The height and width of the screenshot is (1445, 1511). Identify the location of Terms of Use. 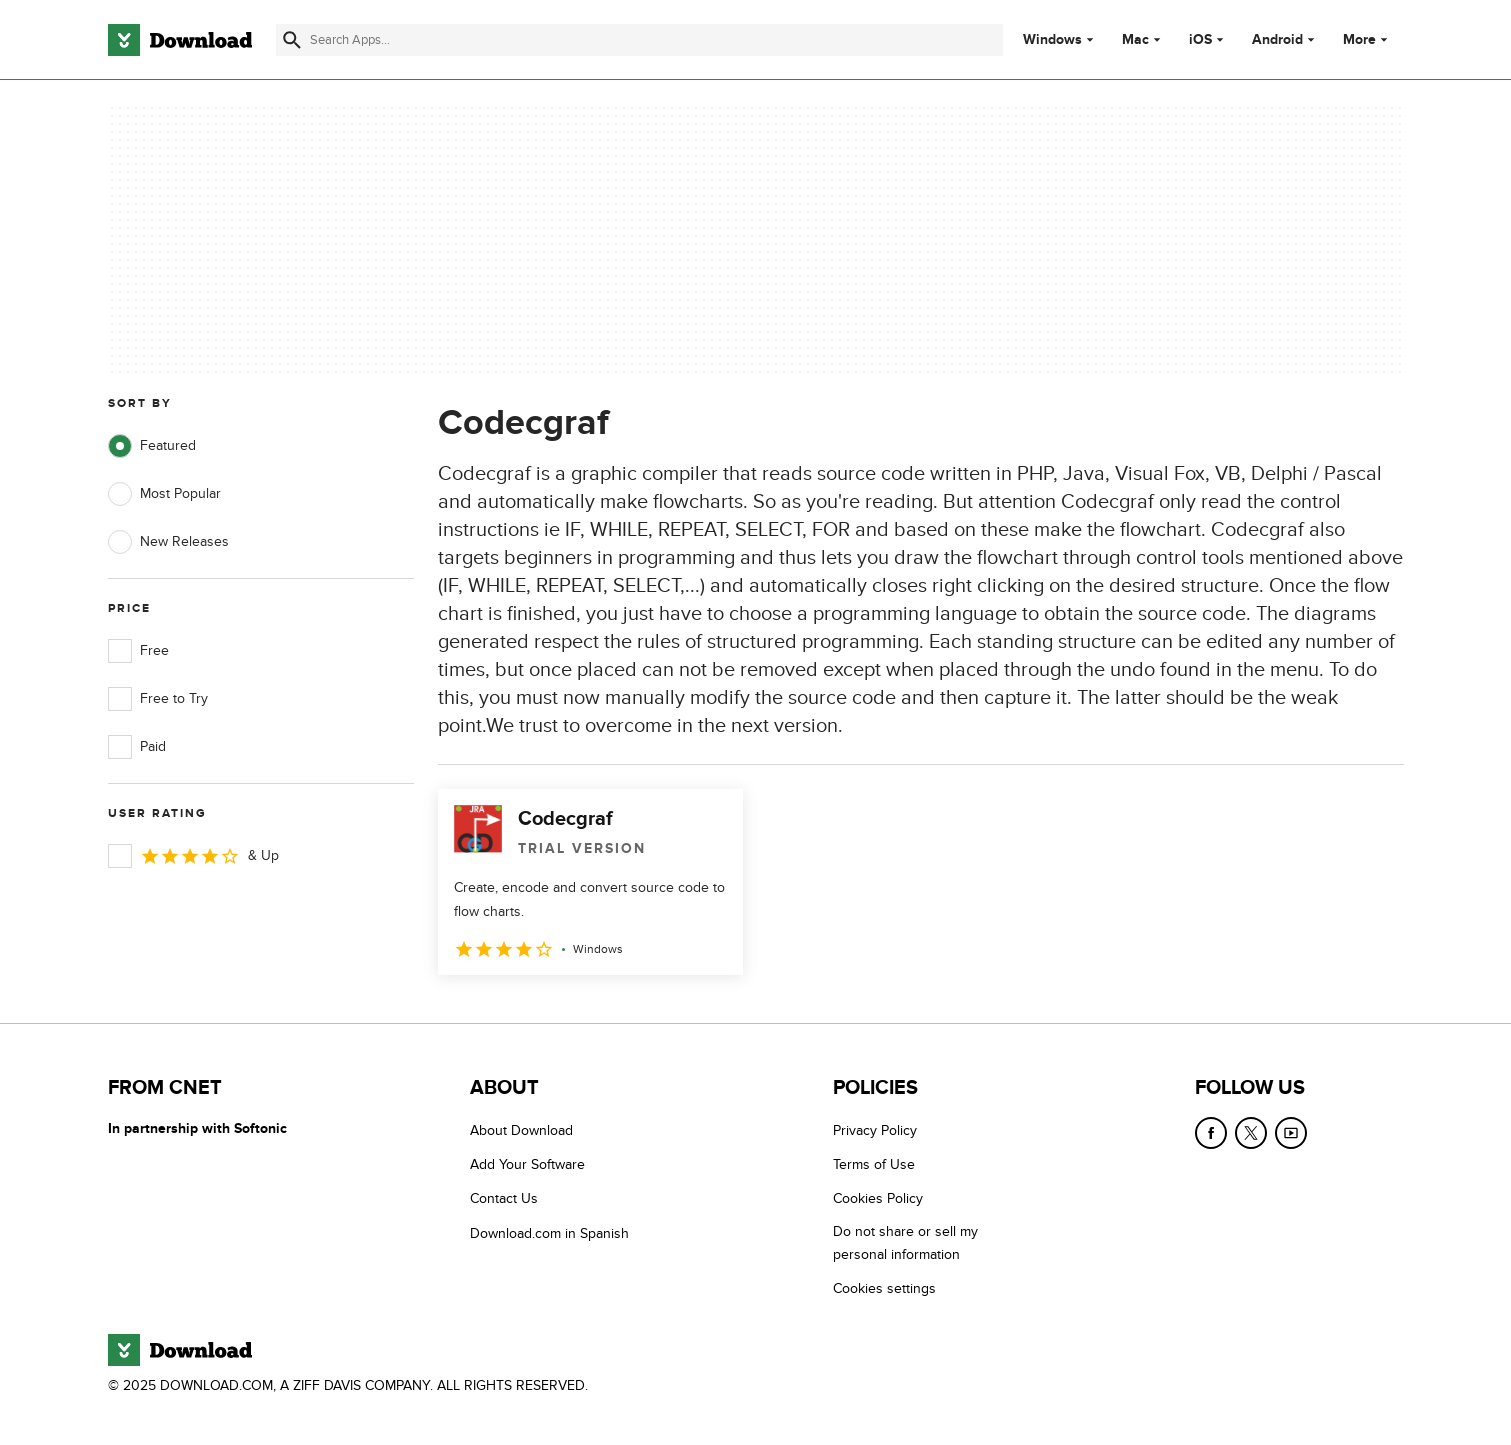
(874, 1164).